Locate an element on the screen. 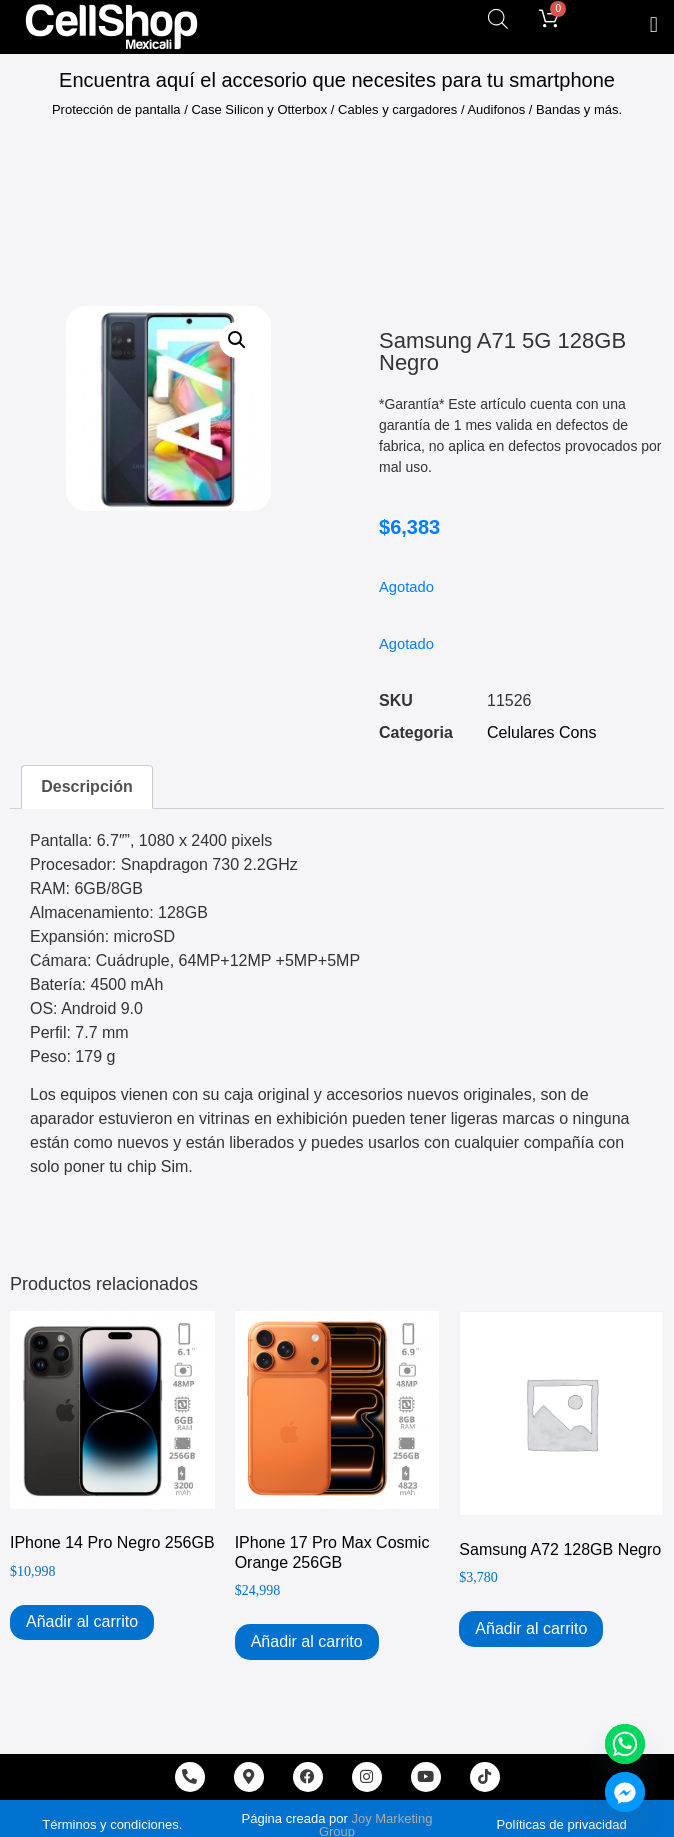  Políticas de privacidad is located at coordinates (562, 1824).